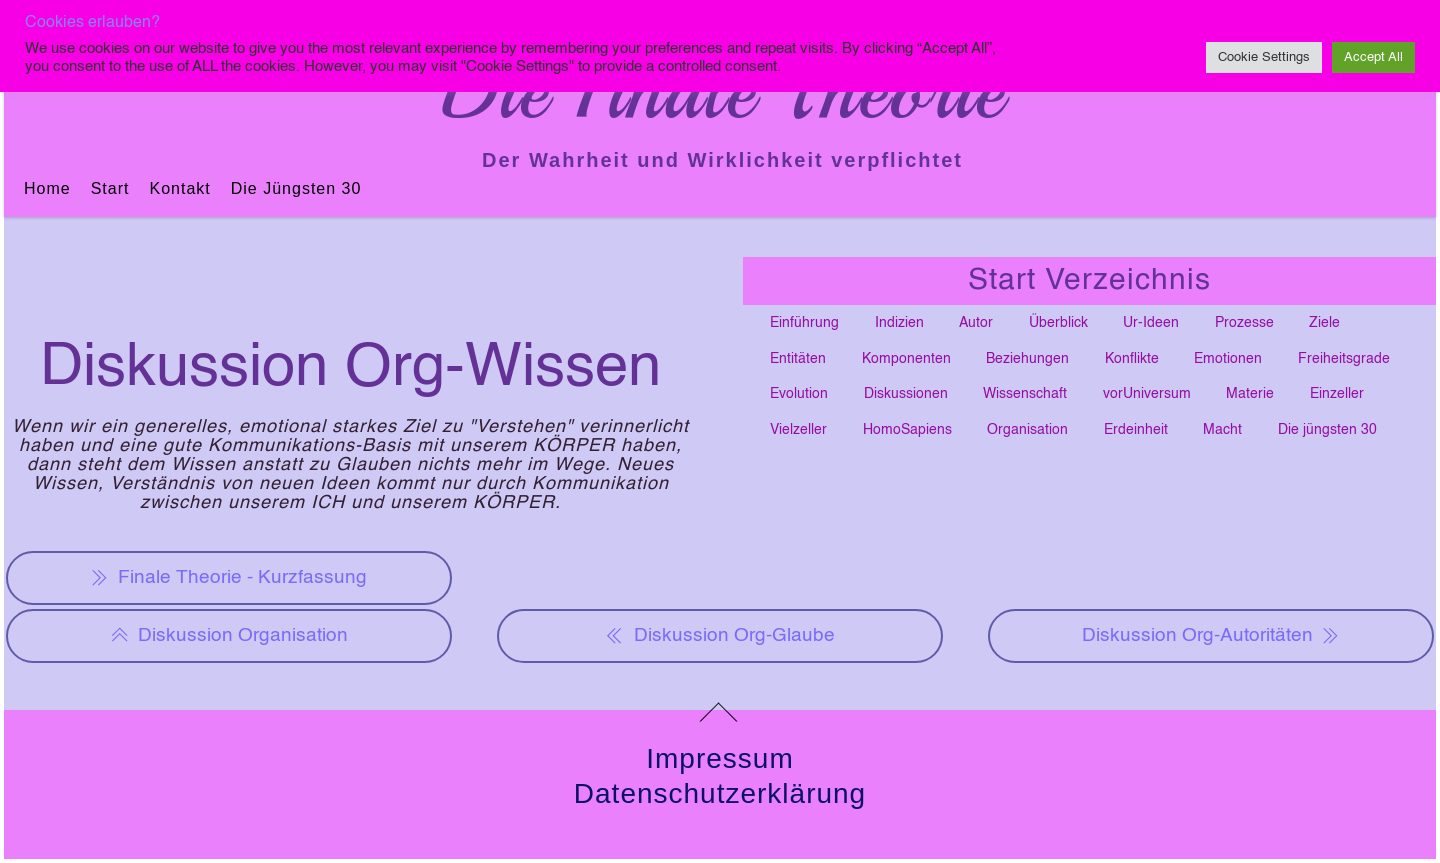 This screenshot has width=1440, height=863. Describe the element at coordinates (1250, 394) in the screenshot. I see `Materie` at that location.